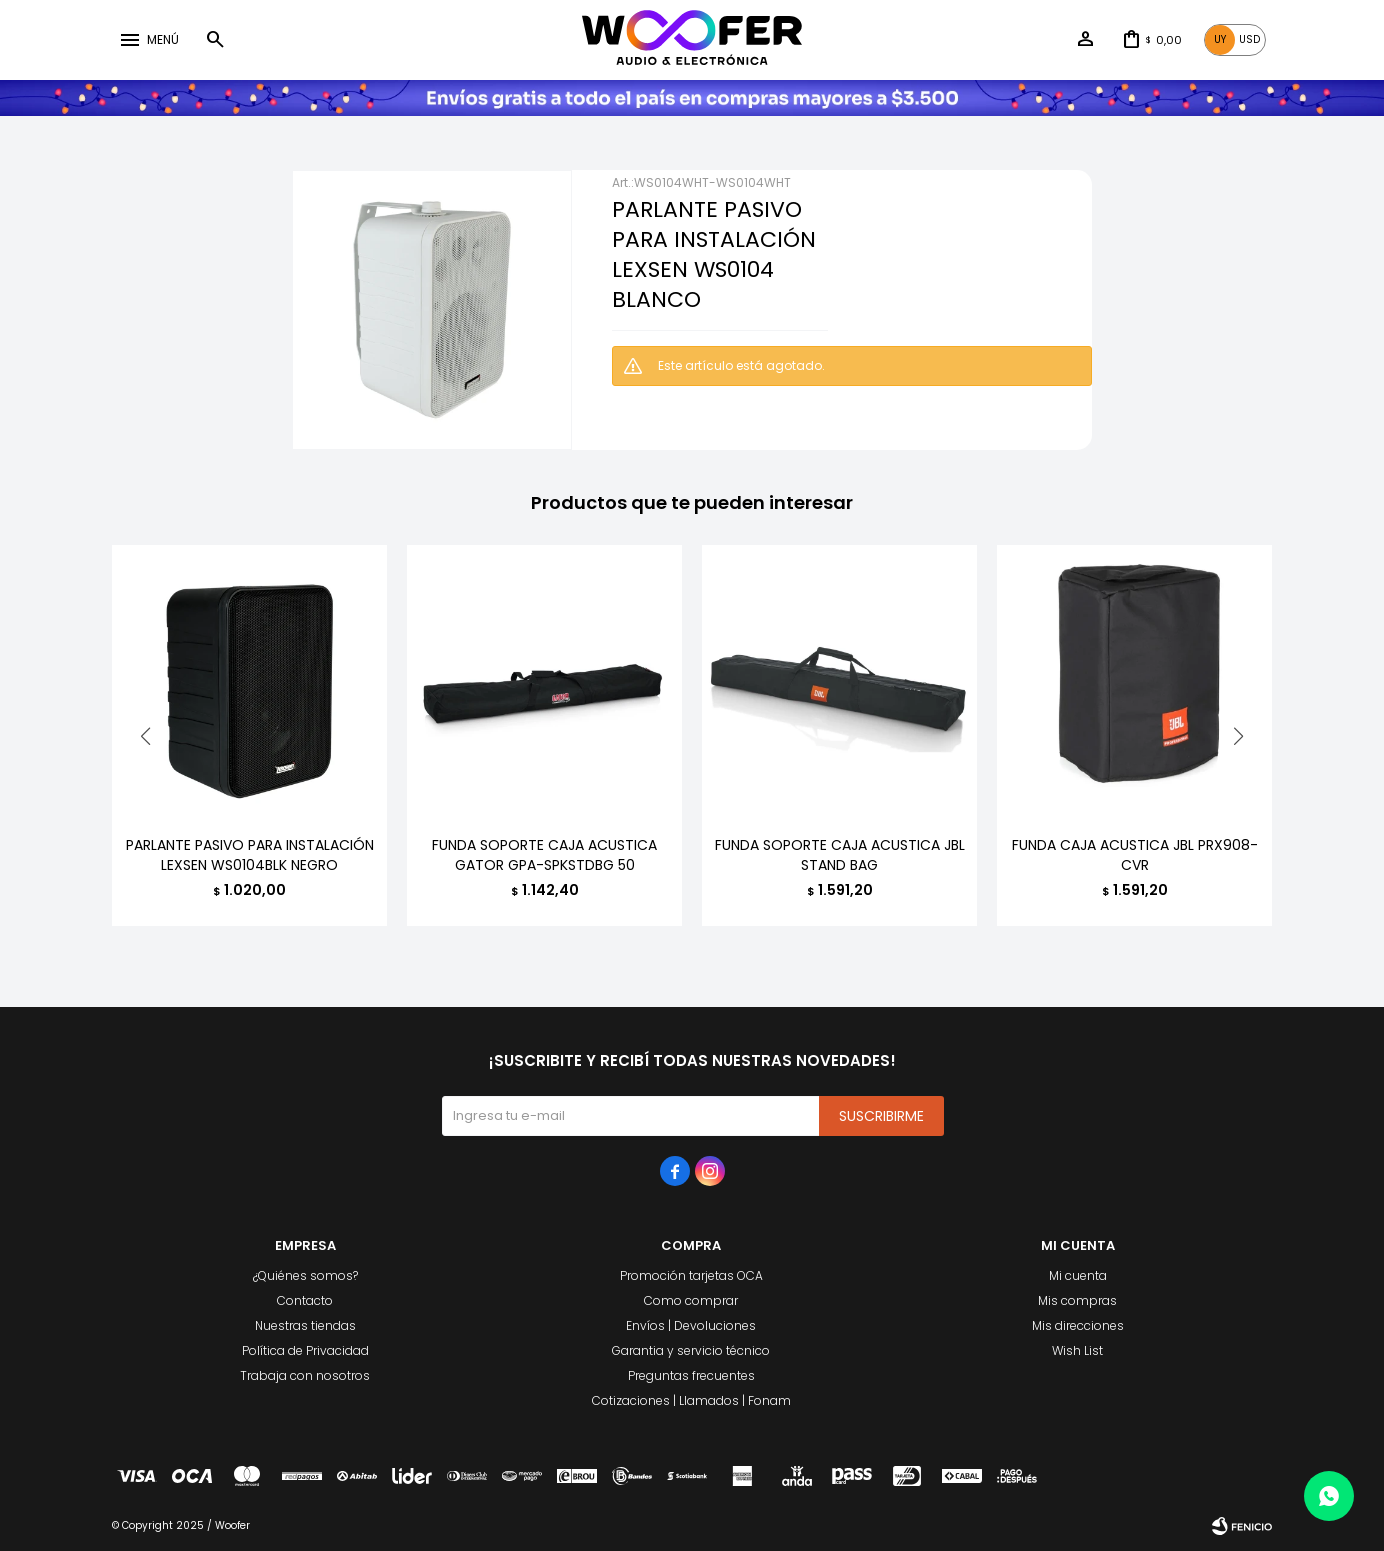 Image resolution: width=1384 pixels, height=1551 pixels. Describe the element at coordinates (305, 1375) in the screenshot. I see `Trabaja con nosotros` at that location.